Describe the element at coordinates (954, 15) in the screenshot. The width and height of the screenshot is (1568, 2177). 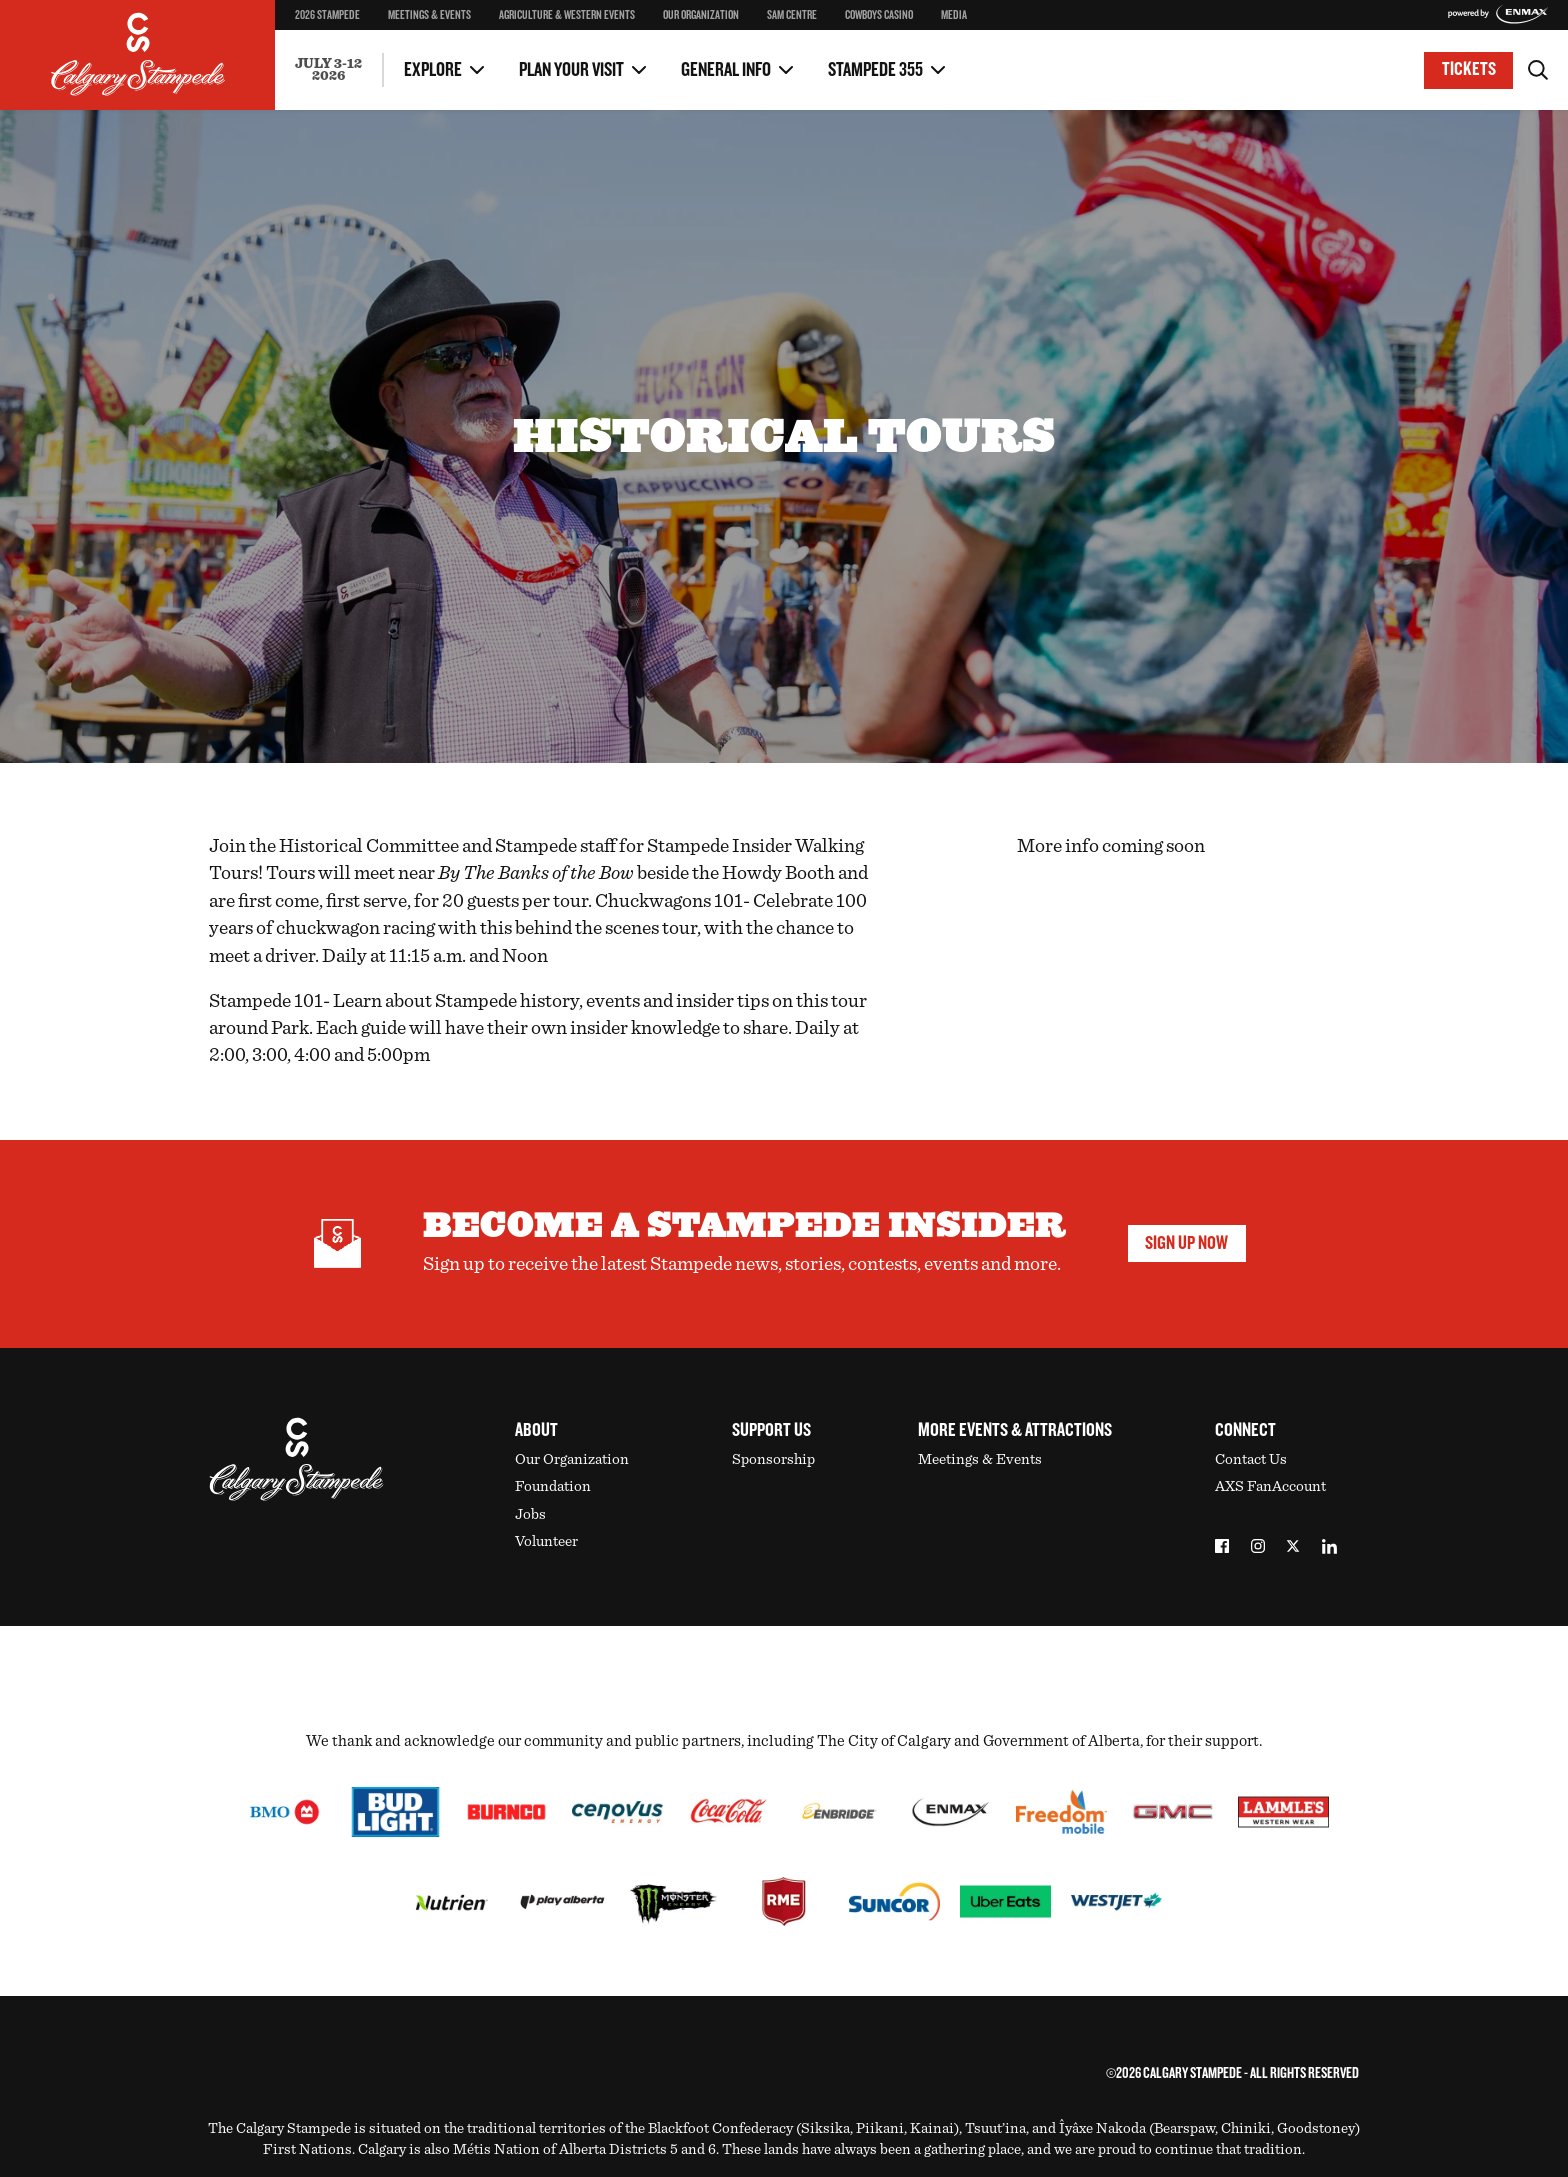
I see `Media` at that location.